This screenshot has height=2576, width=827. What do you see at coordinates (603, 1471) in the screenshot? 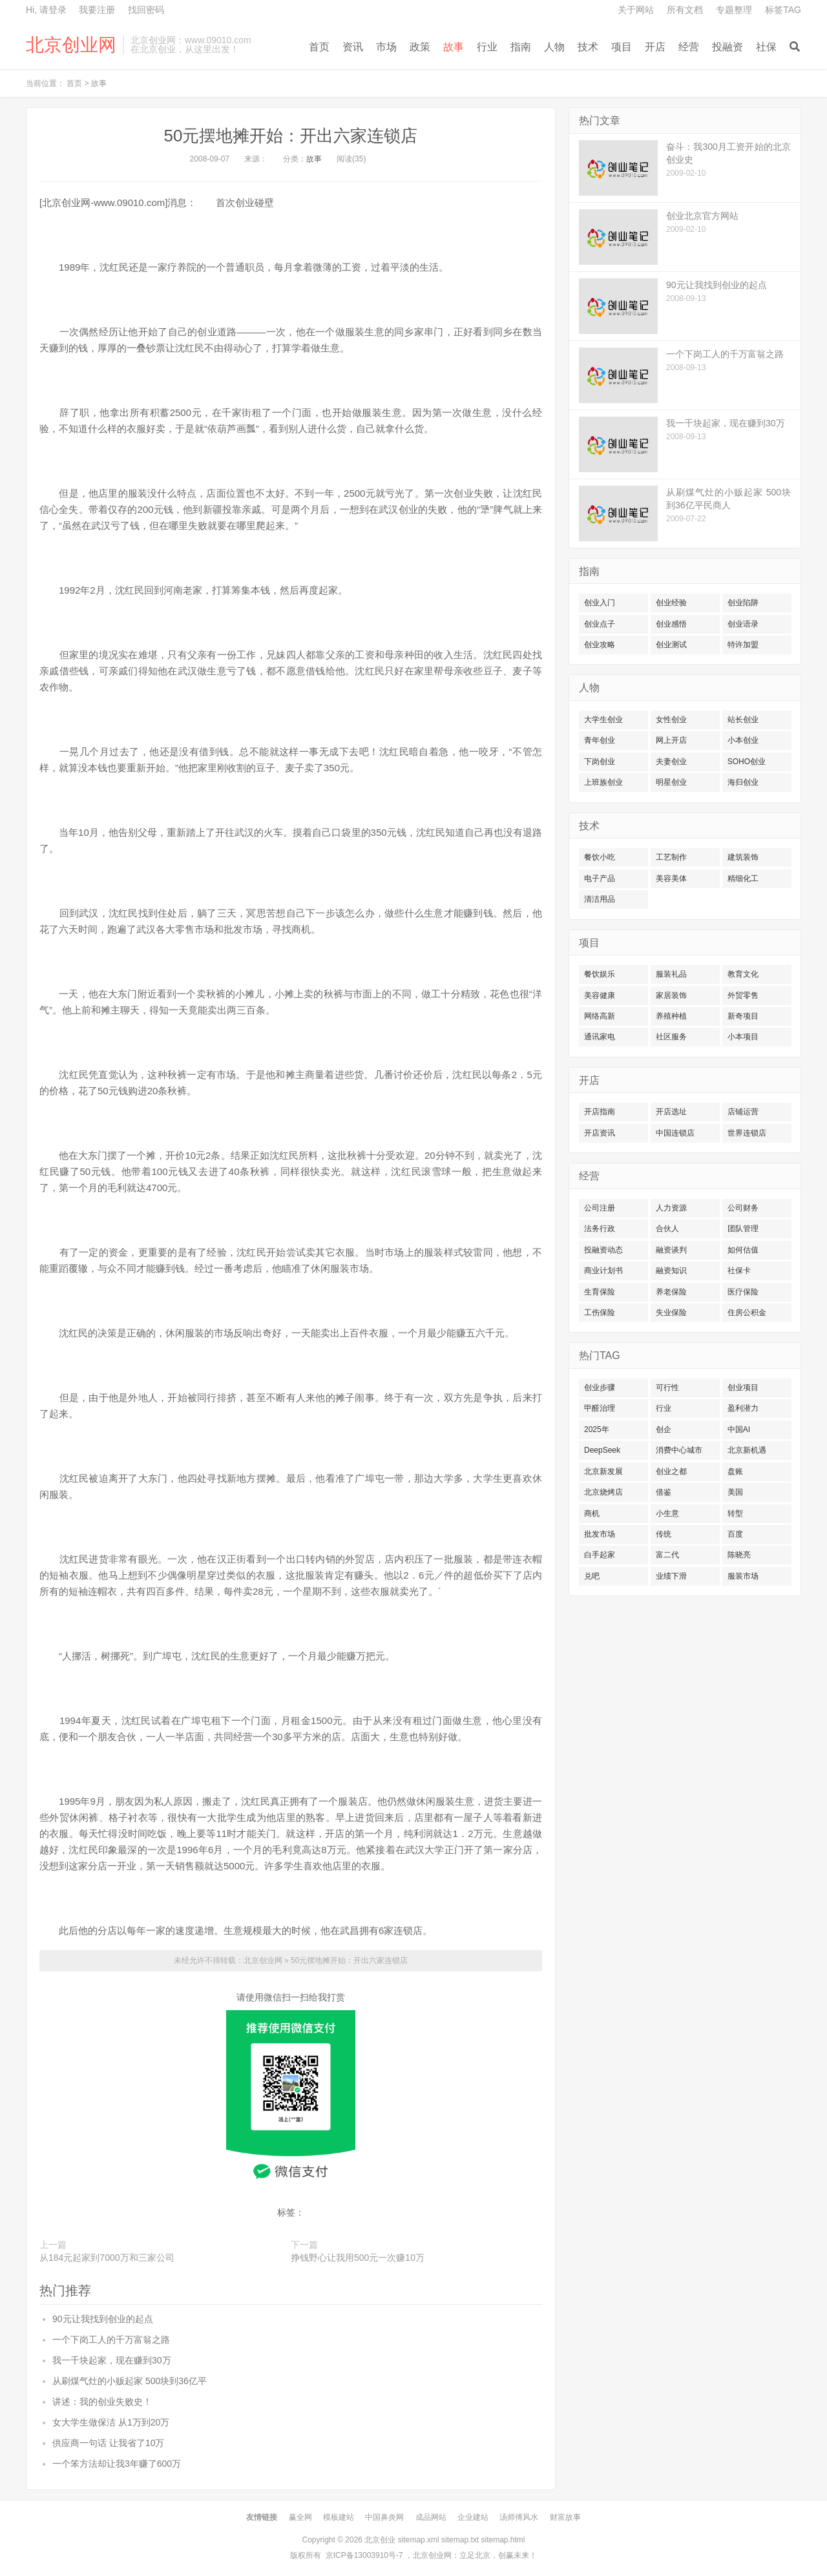
I see `北京新发展` at bounding box center [603, 1471].